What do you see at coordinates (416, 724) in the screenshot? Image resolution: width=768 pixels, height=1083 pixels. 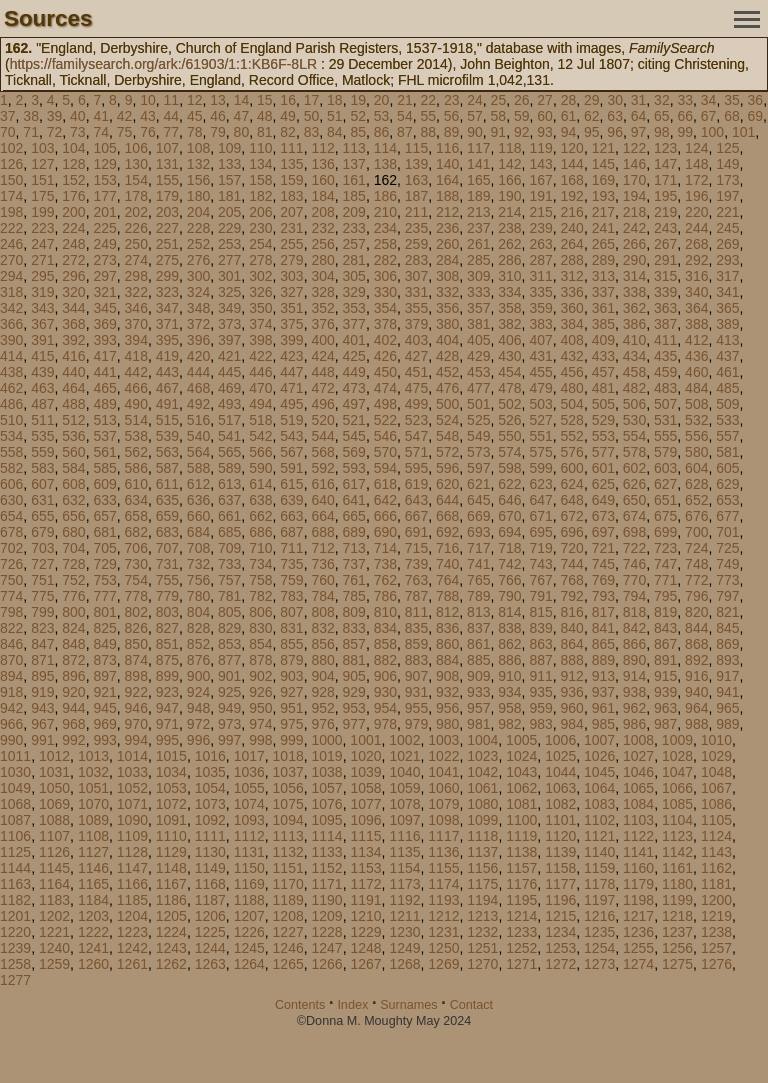 I see `979` at bounding box center [416, 724].